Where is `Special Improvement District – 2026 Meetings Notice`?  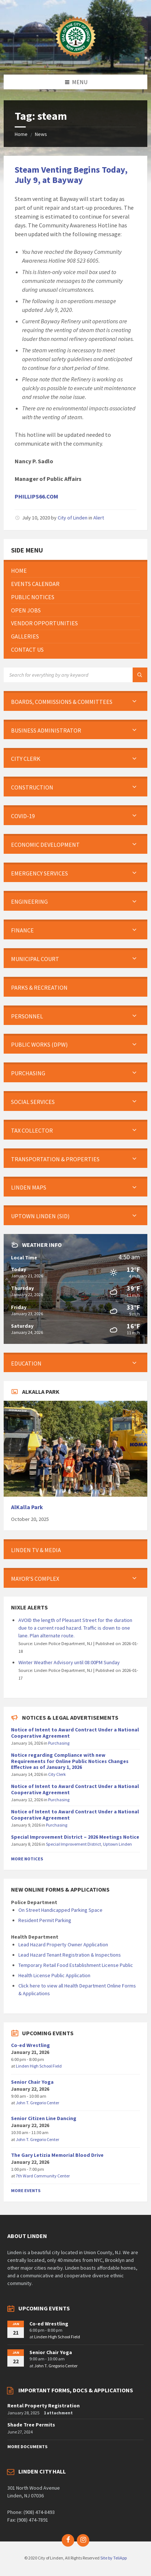
Special Improvement District – 2026 Meetings Notice is located at coordinates (75, 1837).